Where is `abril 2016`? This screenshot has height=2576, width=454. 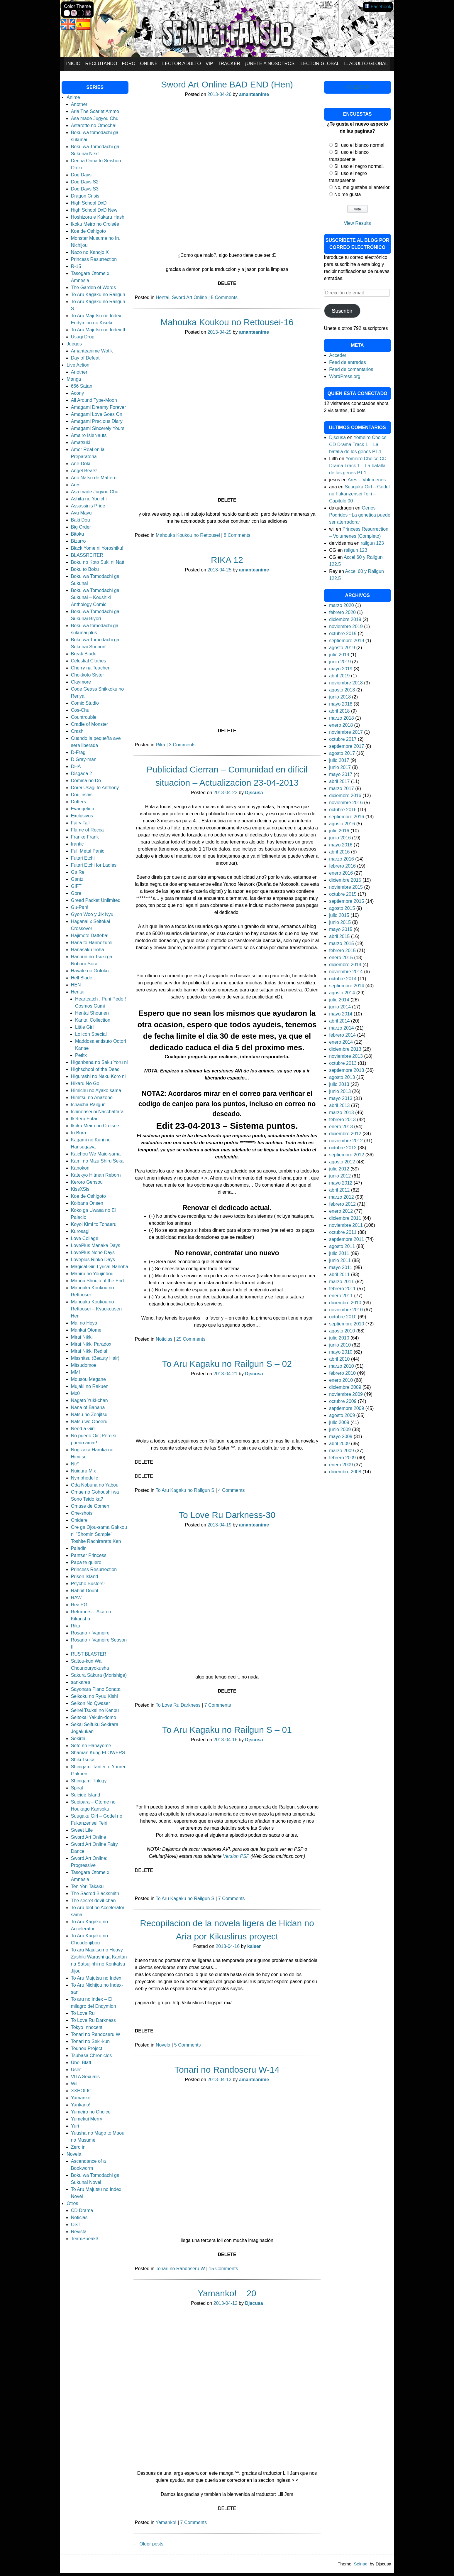
abril 2016 is located at coordinates (339, 851).